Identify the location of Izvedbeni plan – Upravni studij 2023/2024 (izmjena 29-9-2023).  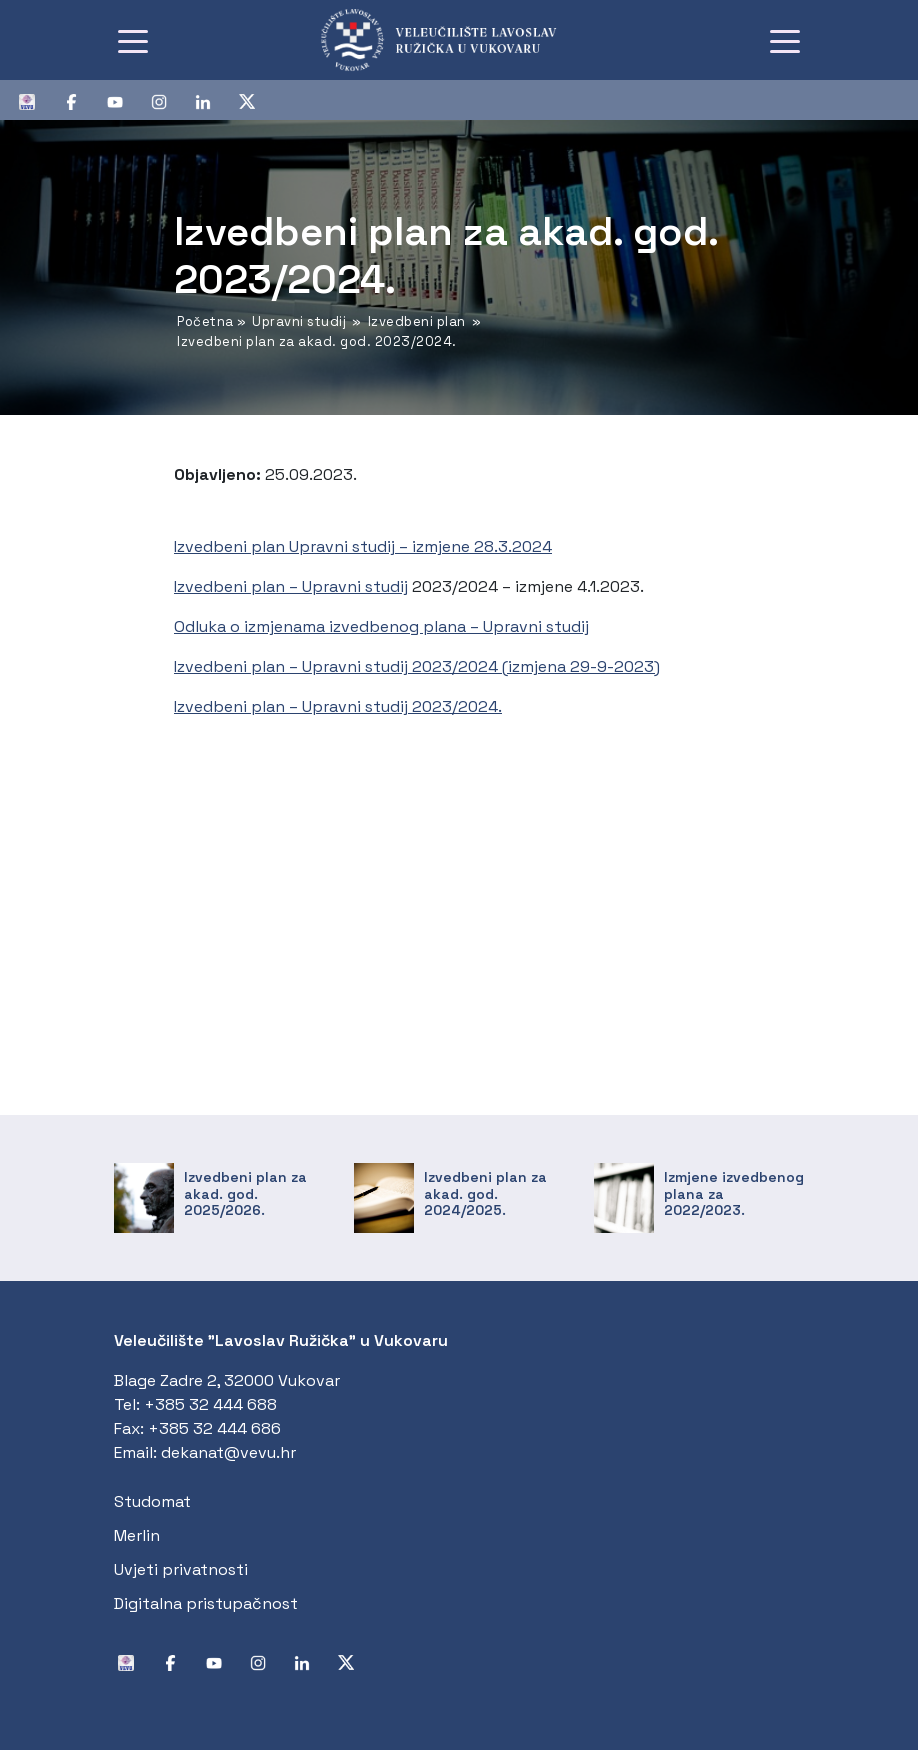
(417, 666).